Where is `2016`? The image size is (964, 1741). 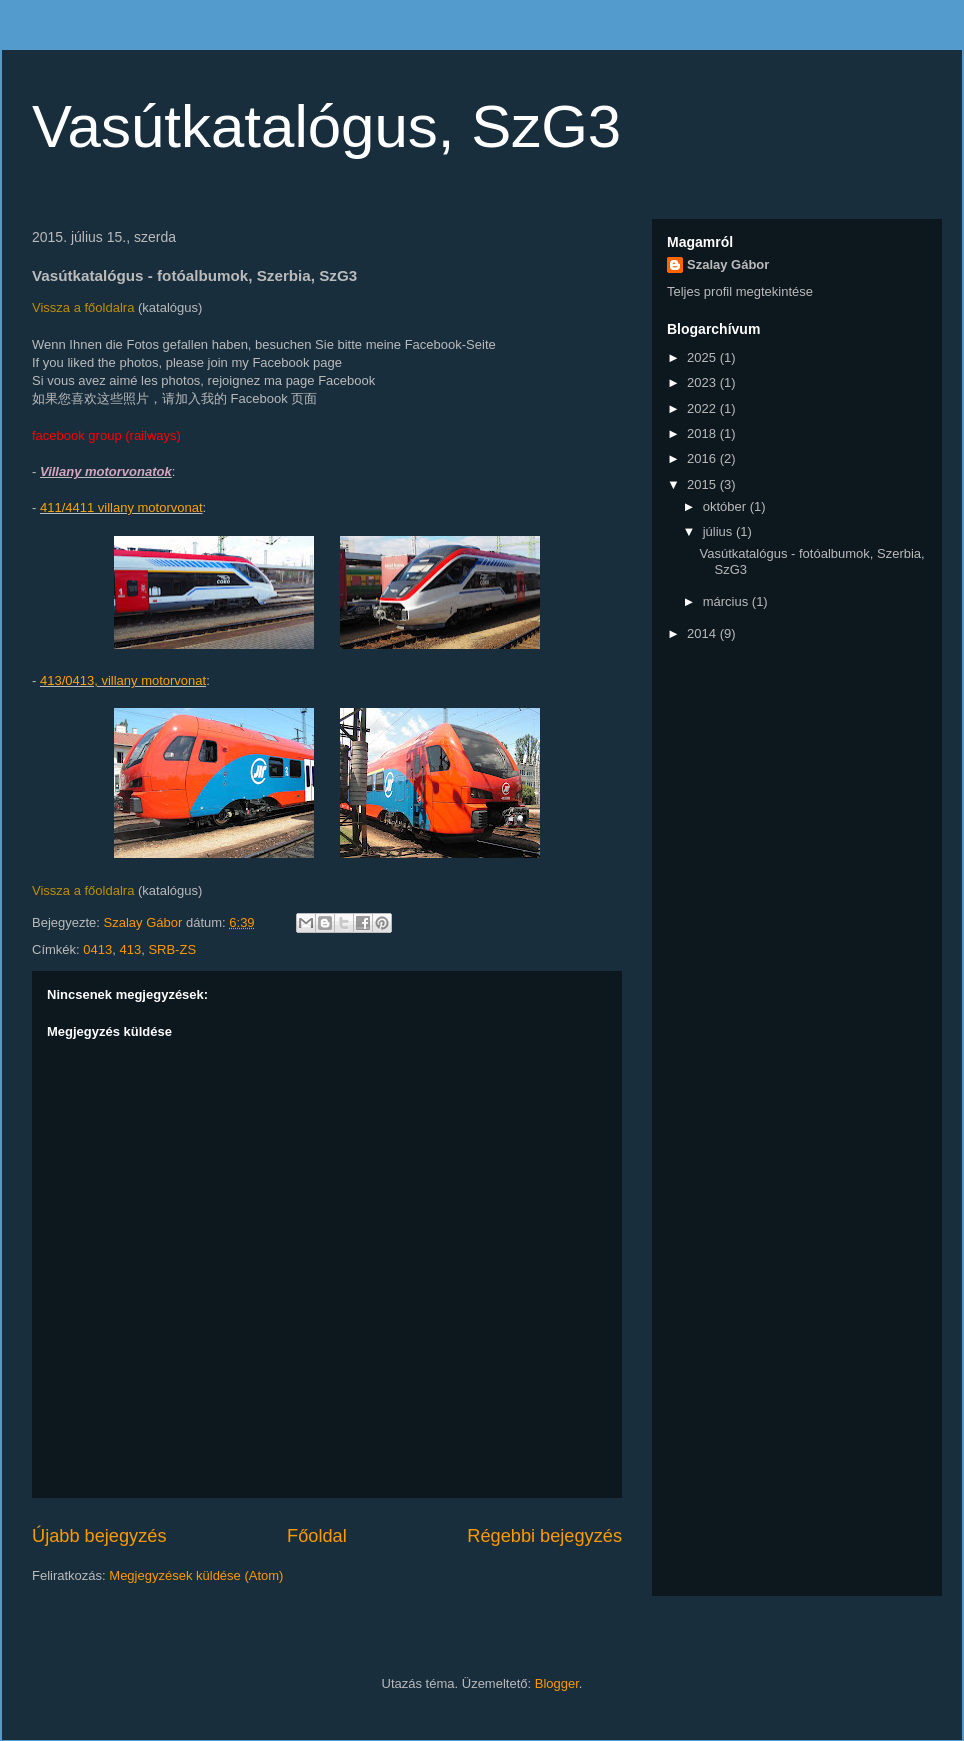 2016 is located at coordinates (703, 458).